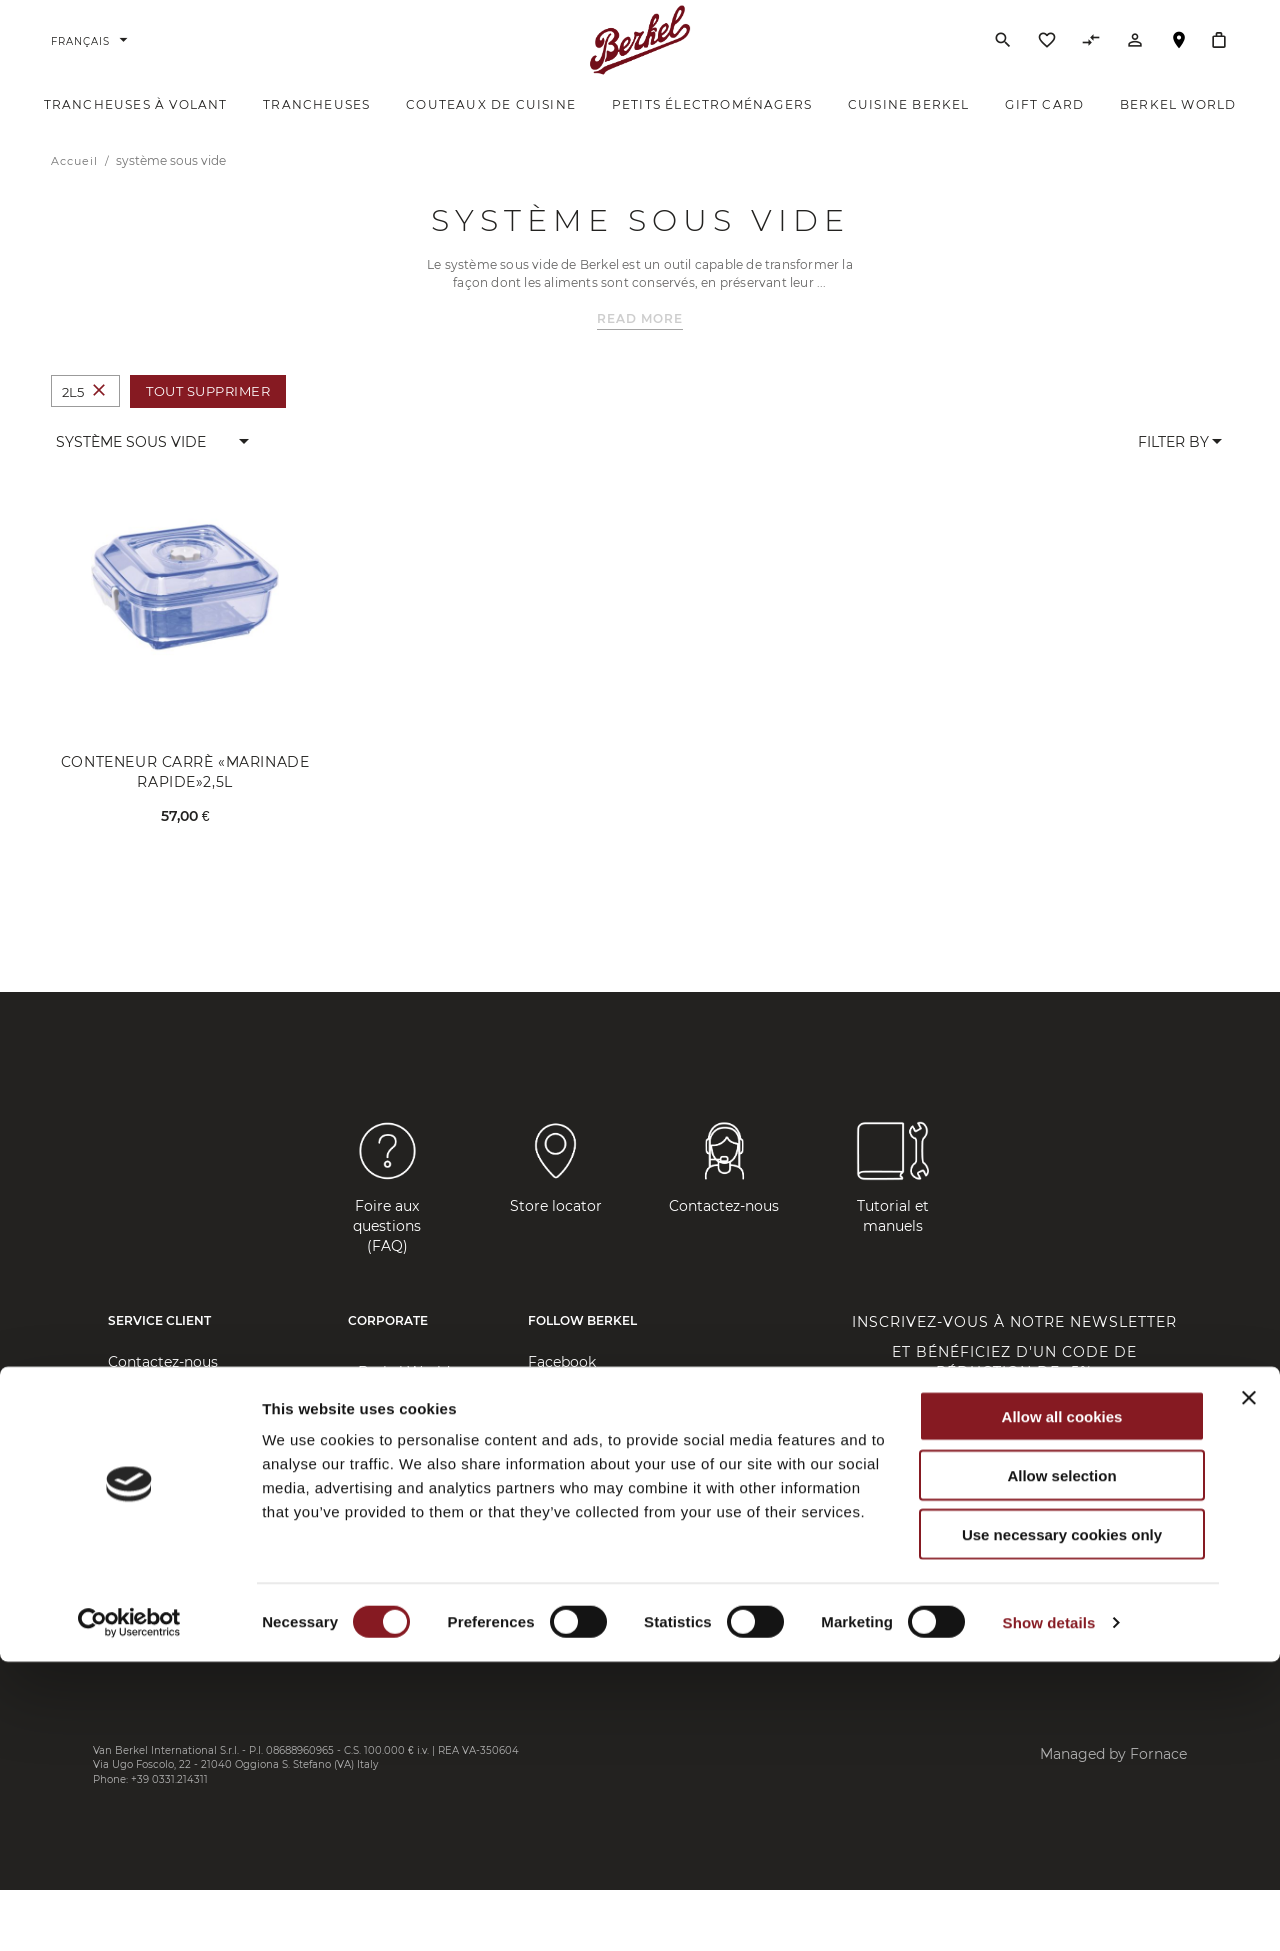 This screenshot has width=1280, height=1951. I want to click on Use necessary cookies only, so click(1062, 1823).